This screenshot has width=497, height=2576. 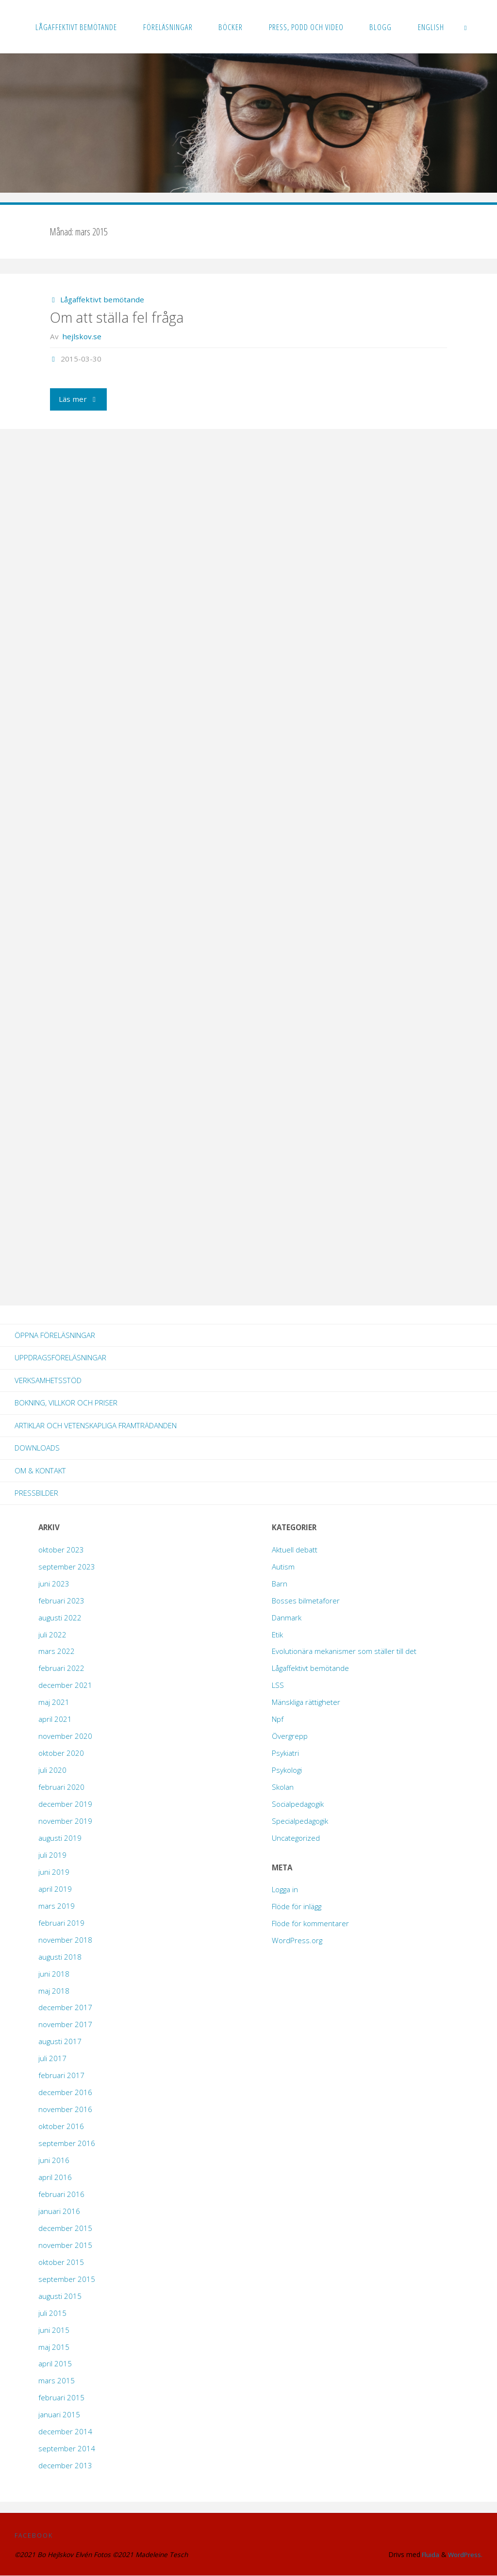 I want to click on juli 2017, so click(x=52, y=2059).